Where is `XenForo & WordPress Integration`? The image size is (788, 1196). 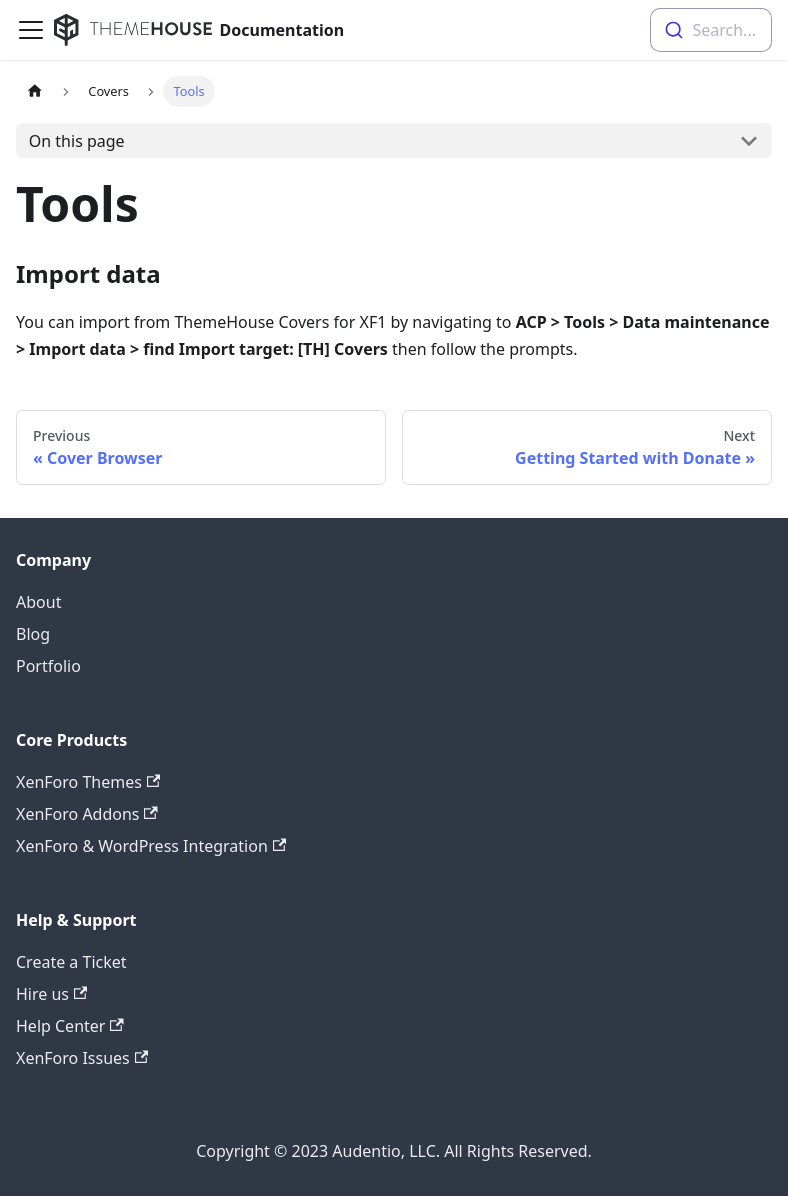 XenForo & WordPress Integration is located at coordinates (151, 846).